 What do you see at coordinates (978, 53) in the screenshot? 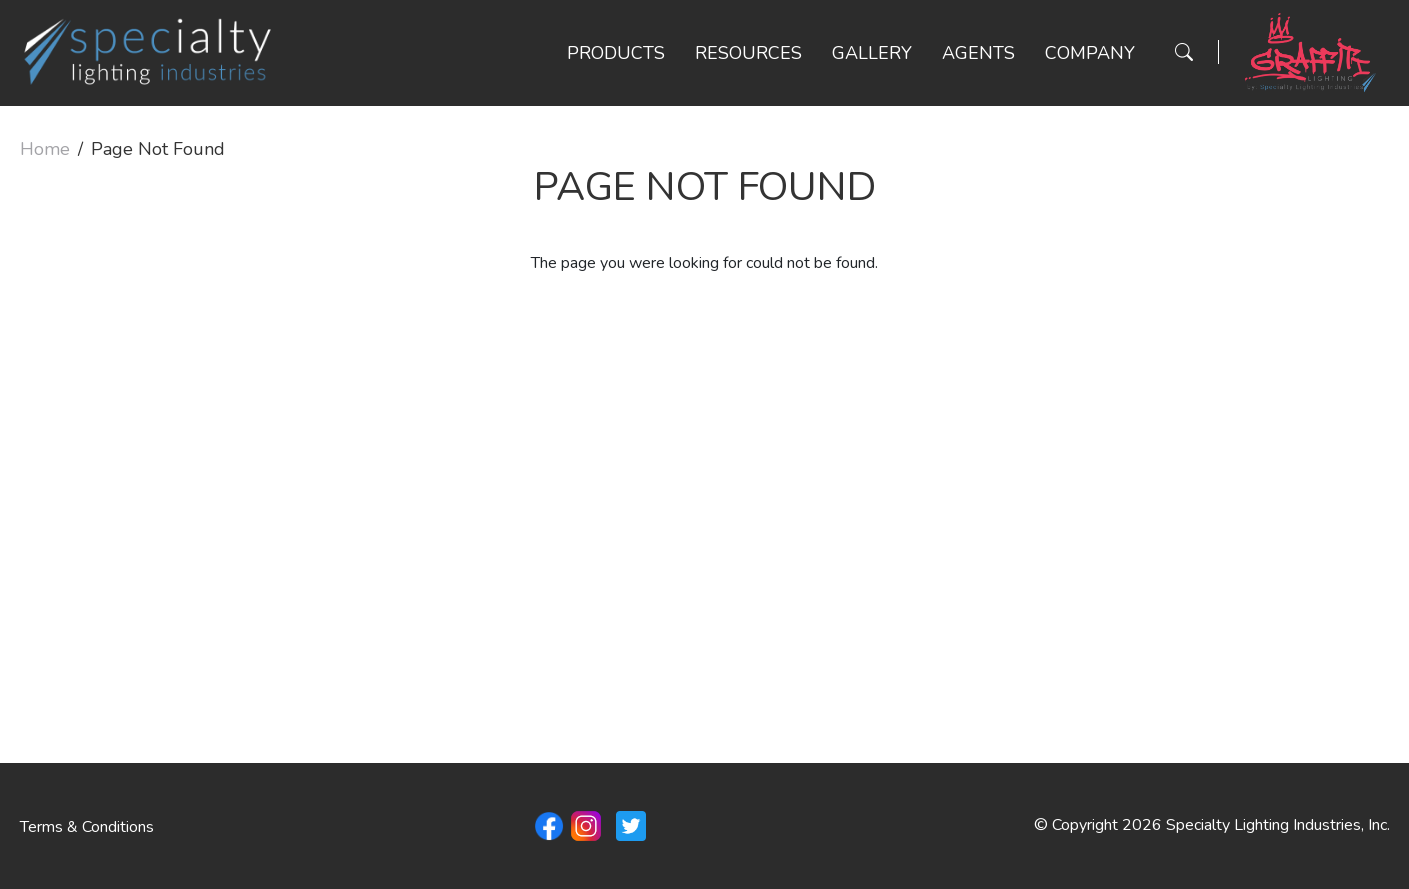
I see `Agents` at bounding box center [978, 53].